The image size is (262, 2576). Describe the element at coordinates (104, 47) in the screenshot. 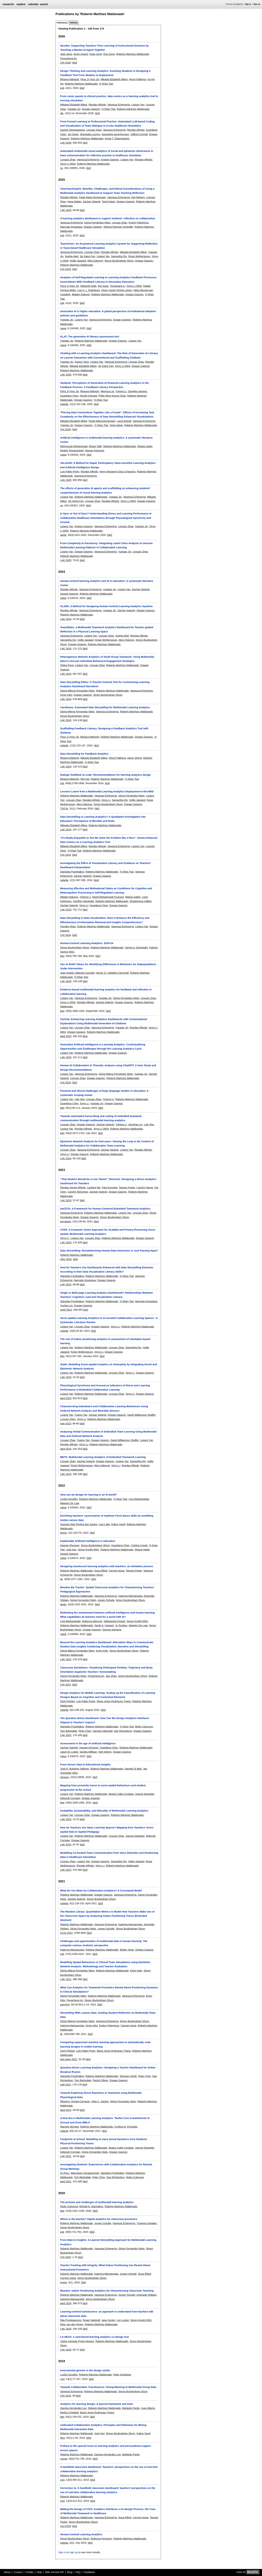

I see `Novobo: Supporting Teachers' Peer Learning of Instructional Gestures by Teaching a Mentee AI-Agent Together` at that location.